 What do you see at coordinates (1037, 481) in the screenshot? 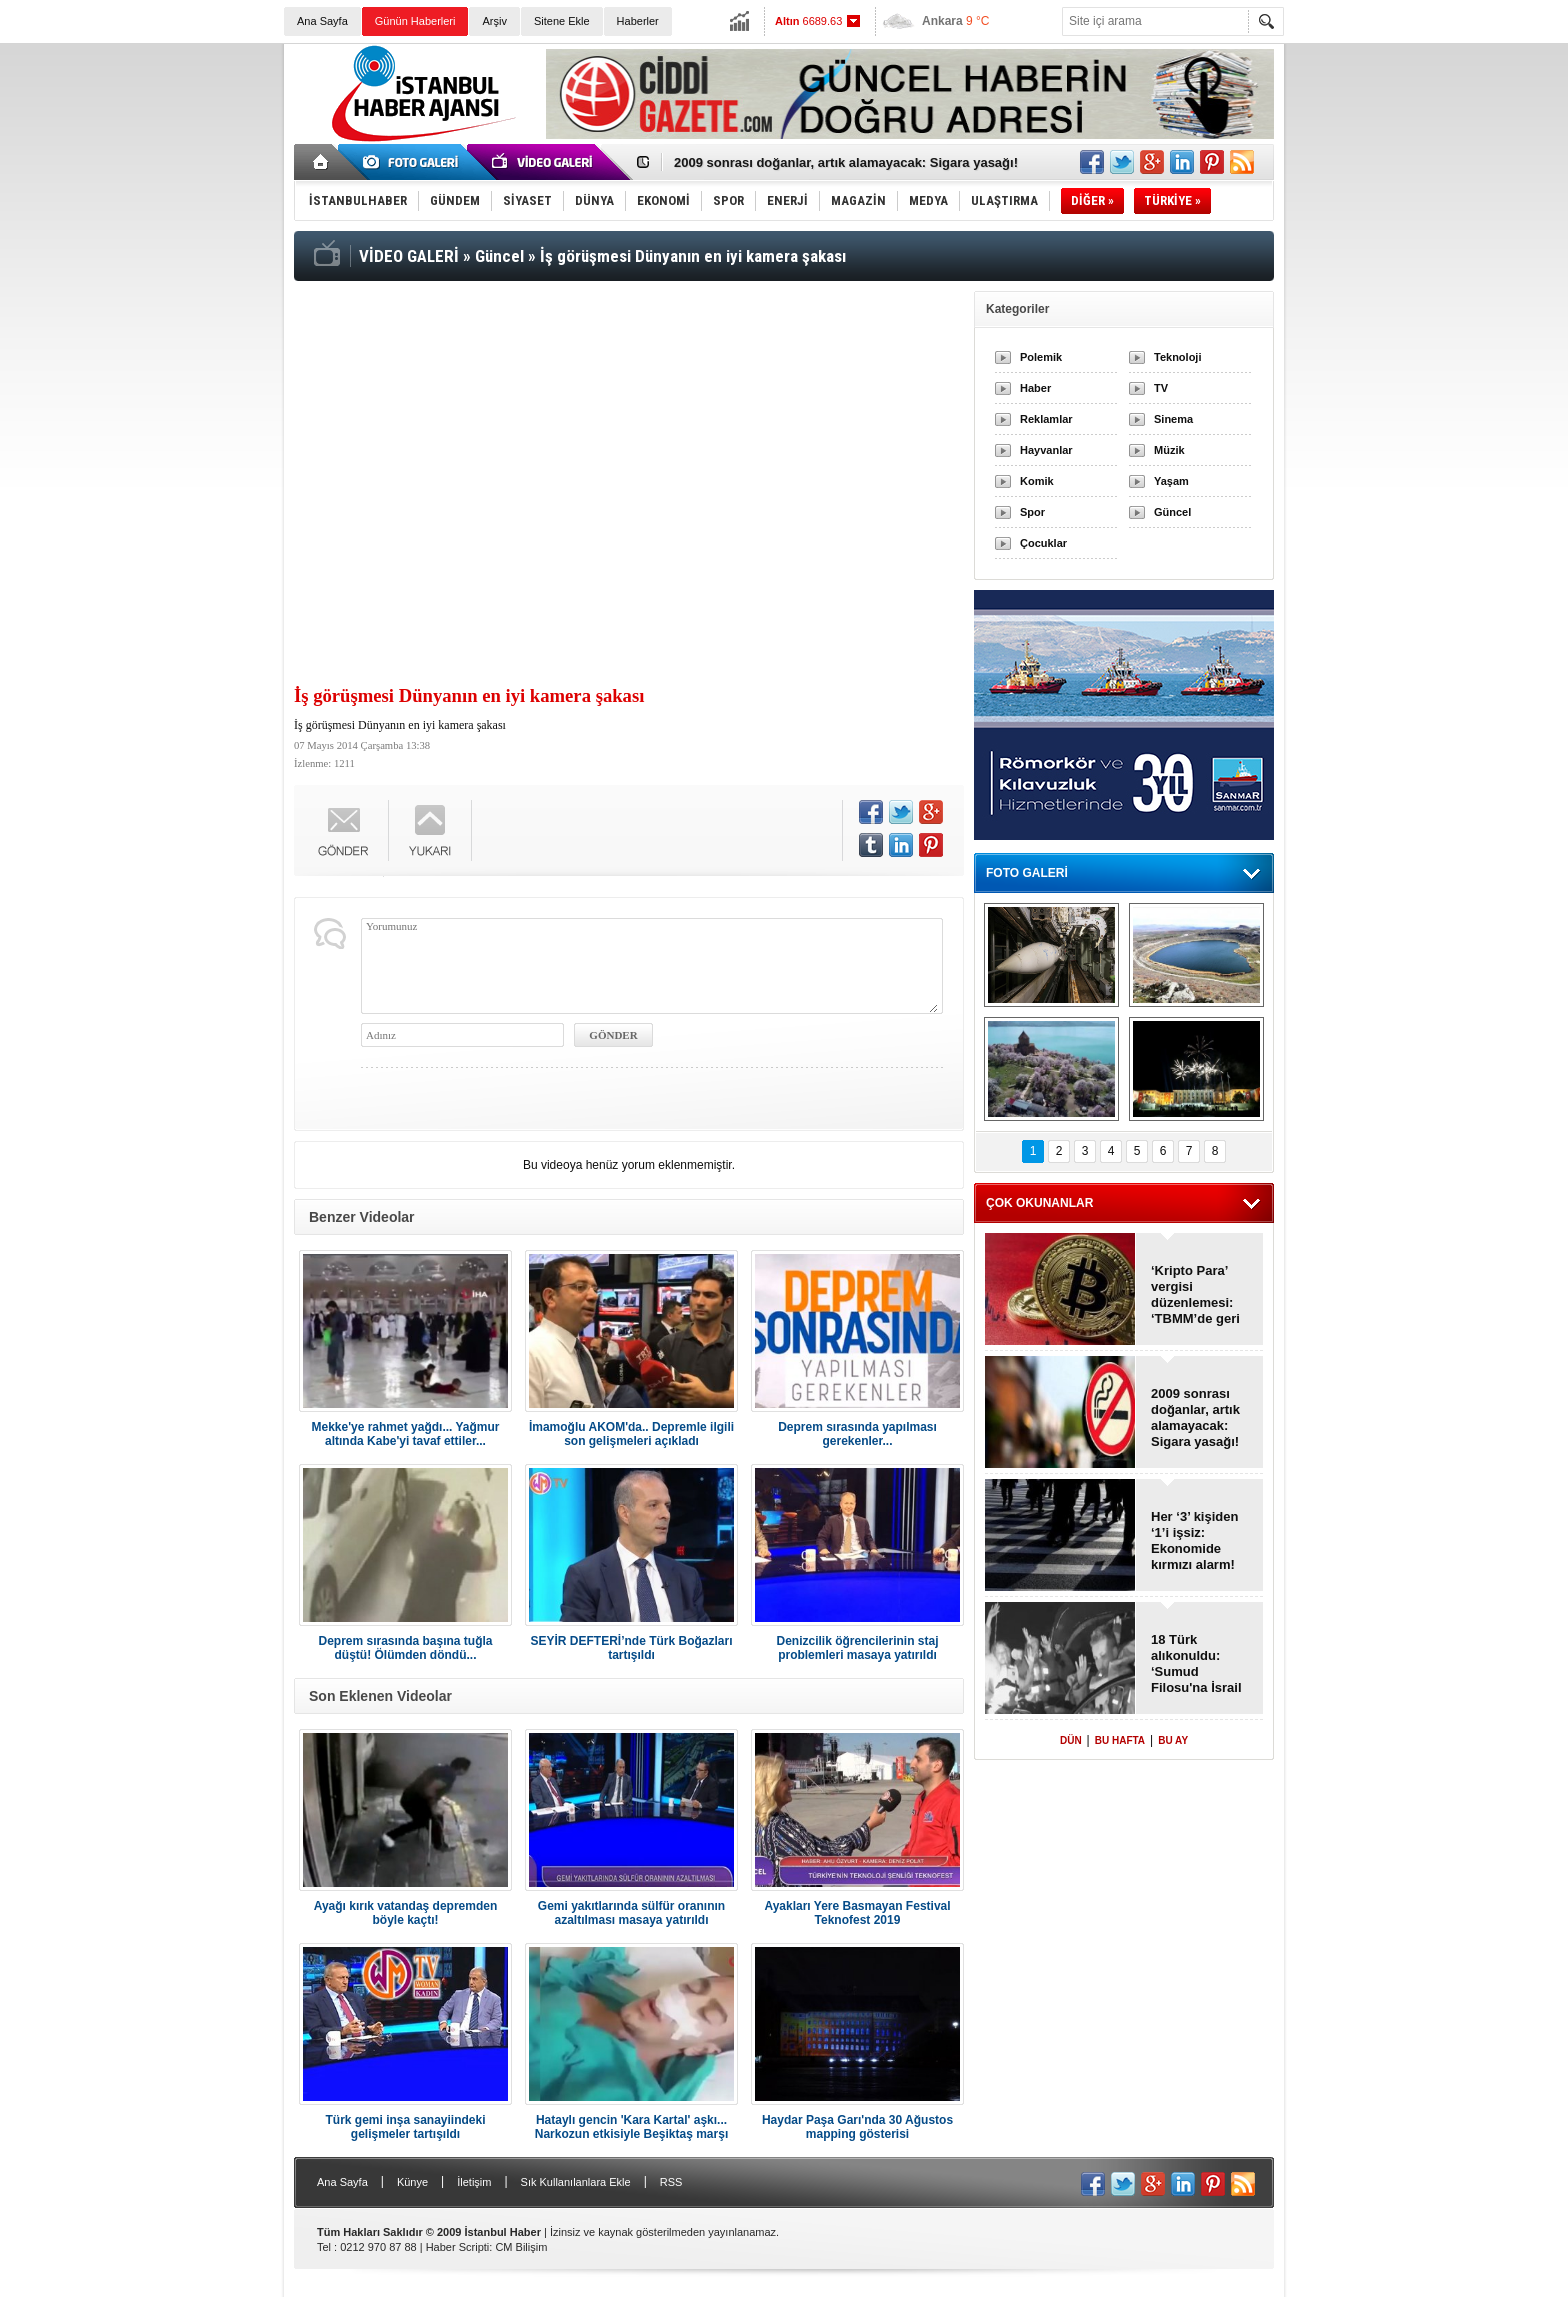
I see `Komik` at bounding box center [1037, 481].